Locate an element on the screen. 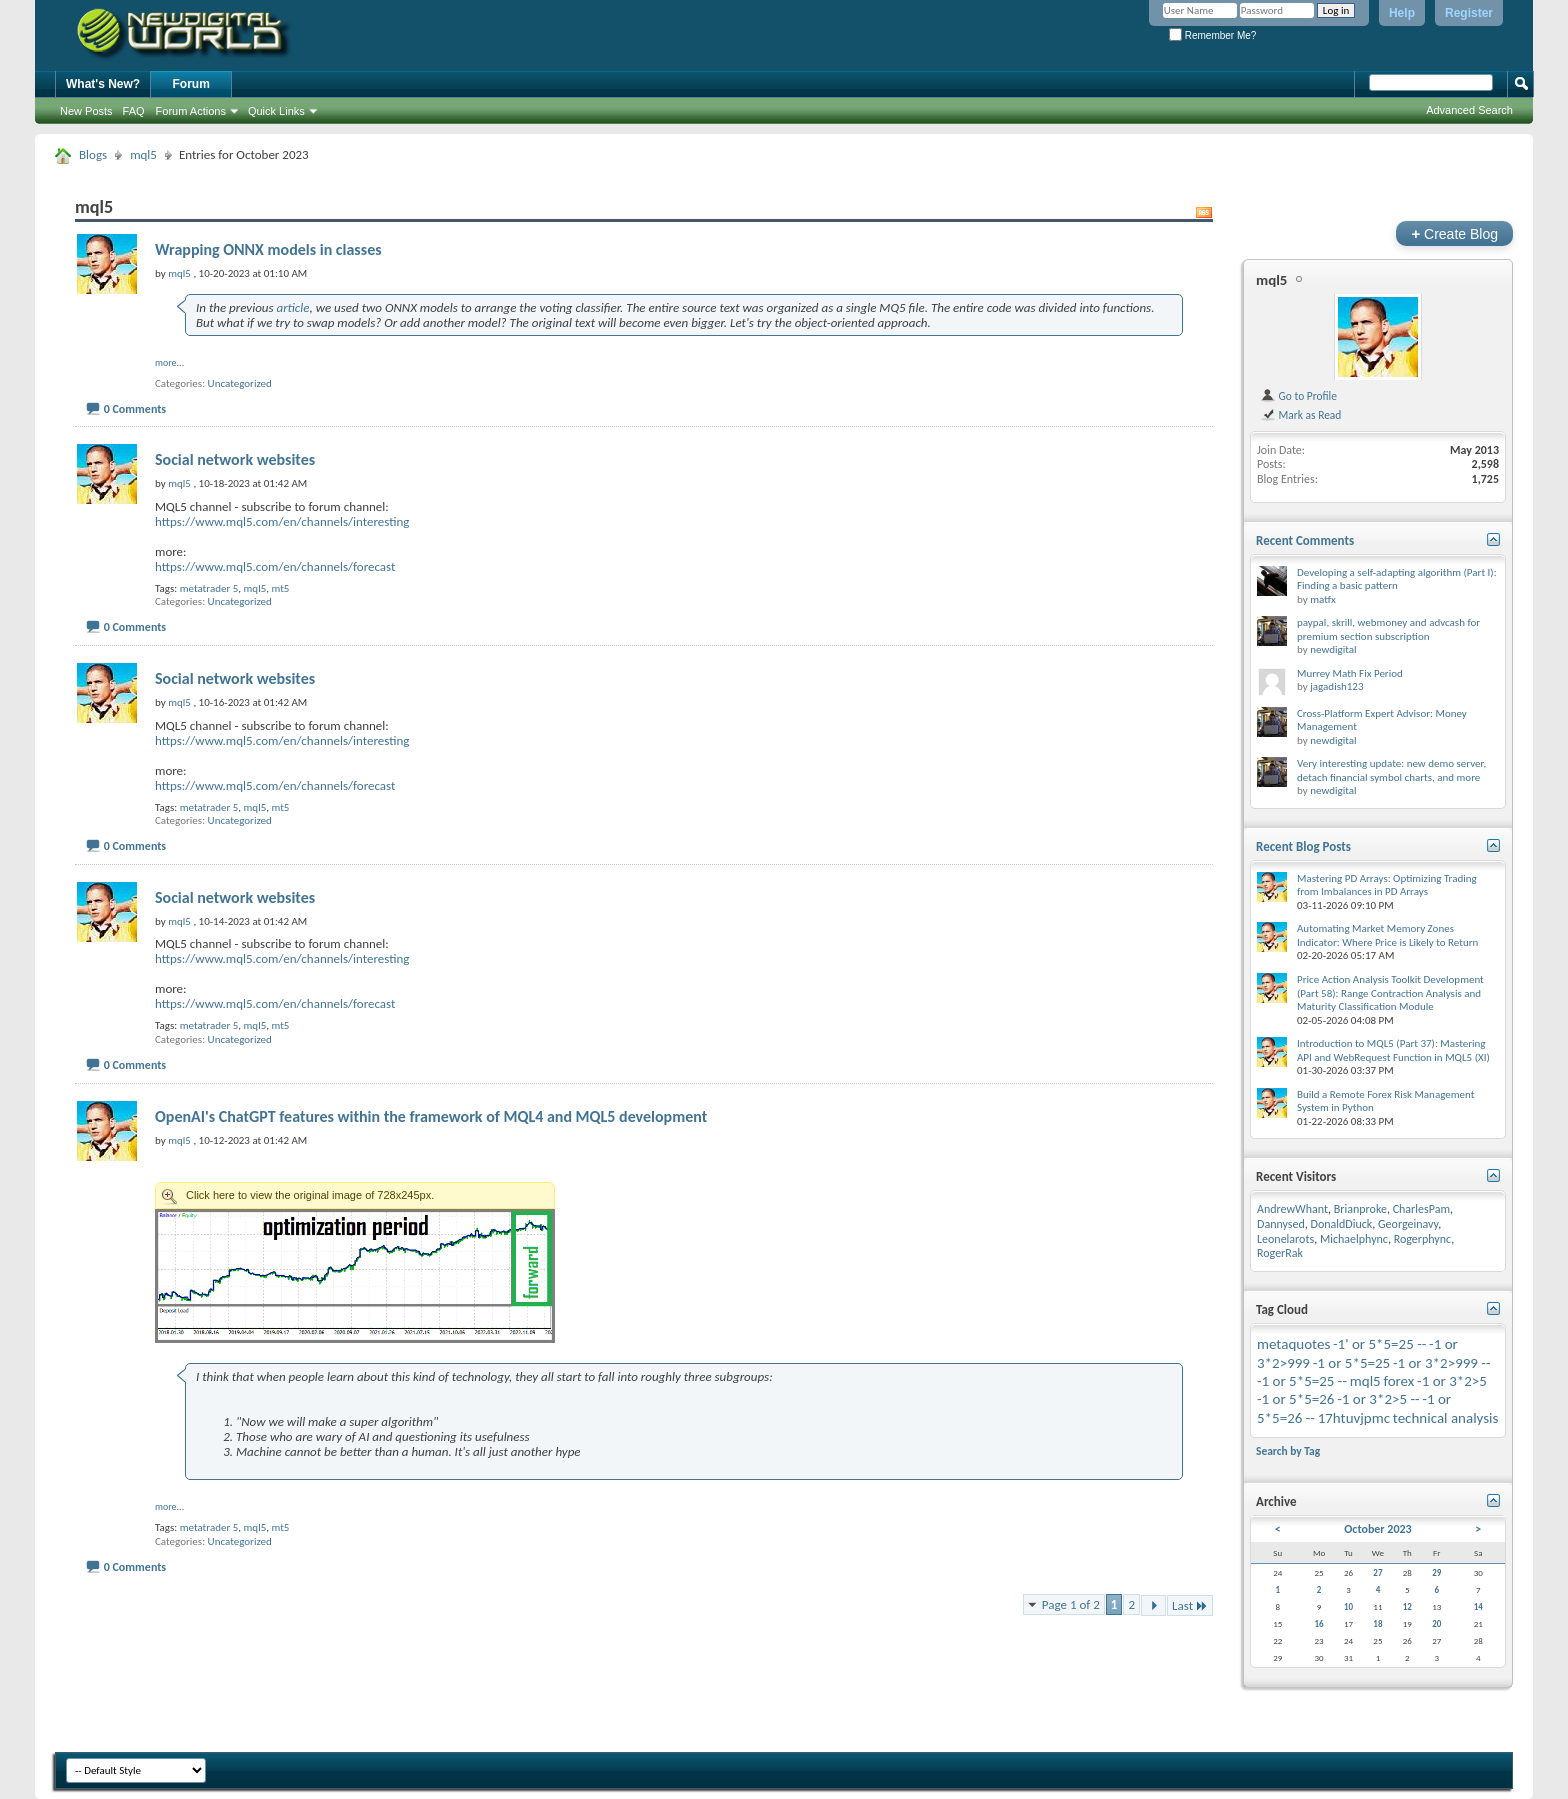  forex is located at coordinates (1398, 1381).